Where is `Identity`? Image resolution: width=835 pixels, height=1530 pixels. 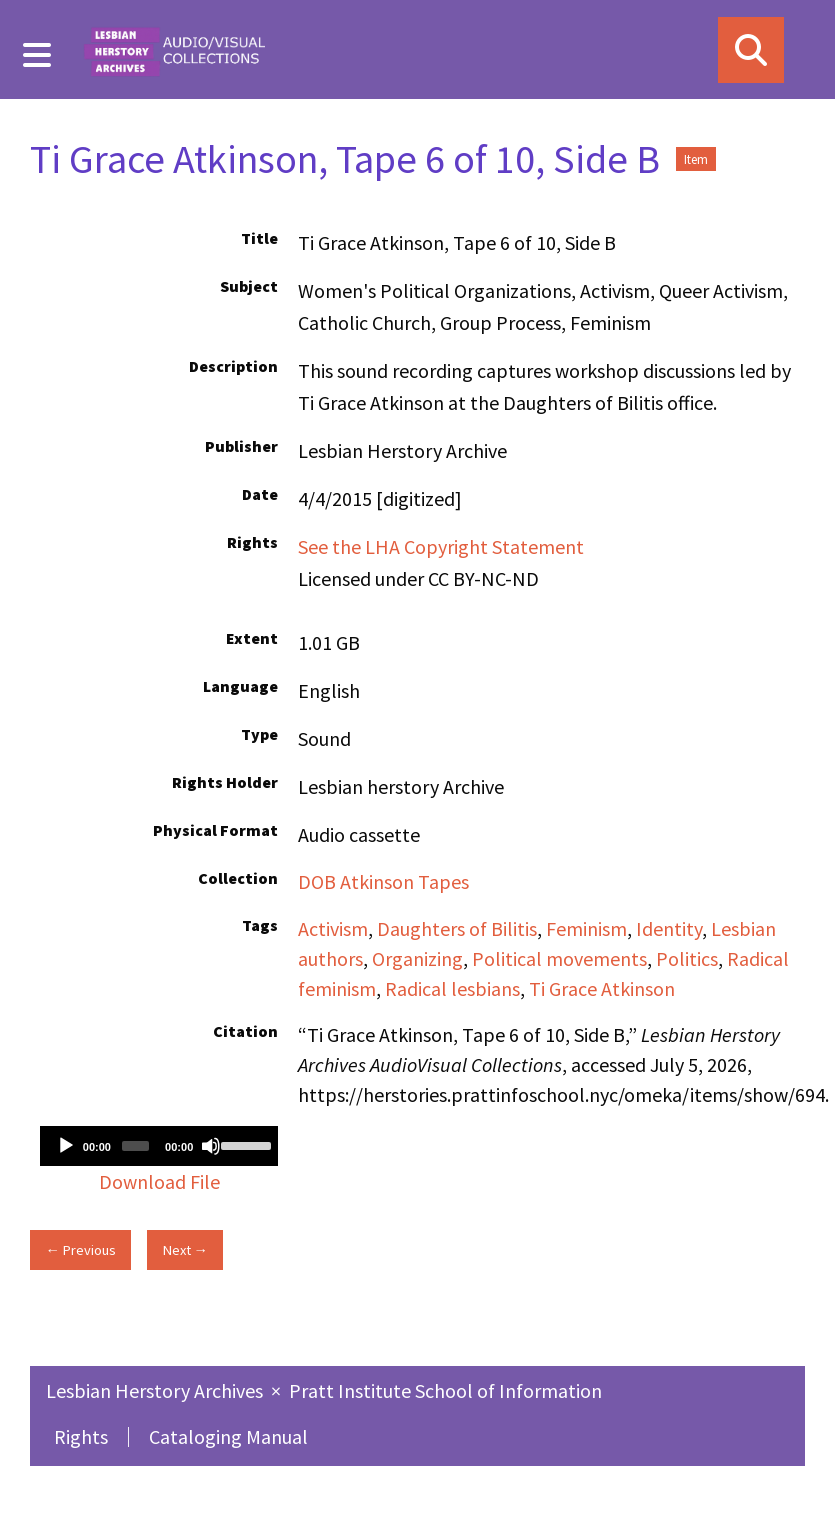 Identity is located at coordinates (669, 928).